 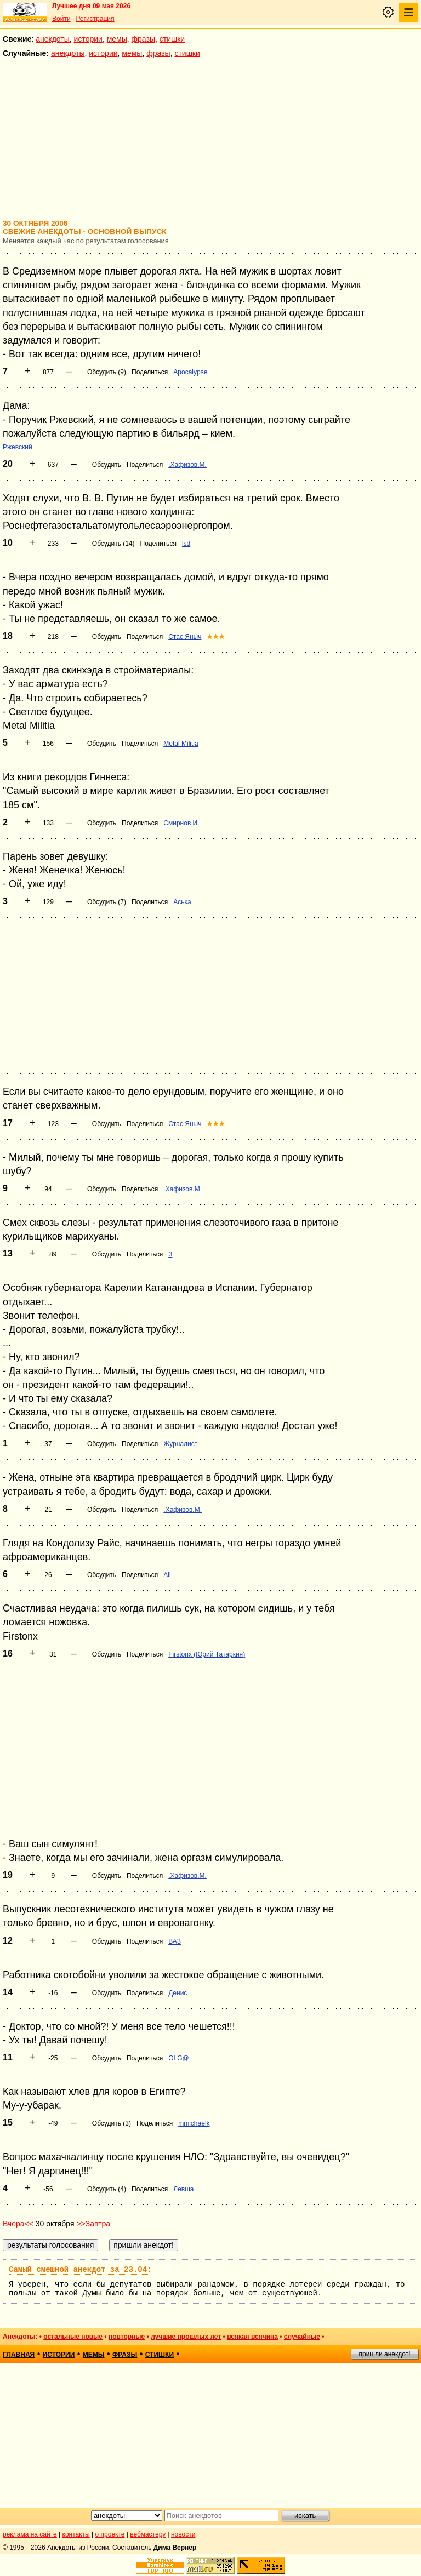 What do you see at coordinates (110, 2534) in the screenshot?
I see `о проекте` at bounding box center [110, 2534].